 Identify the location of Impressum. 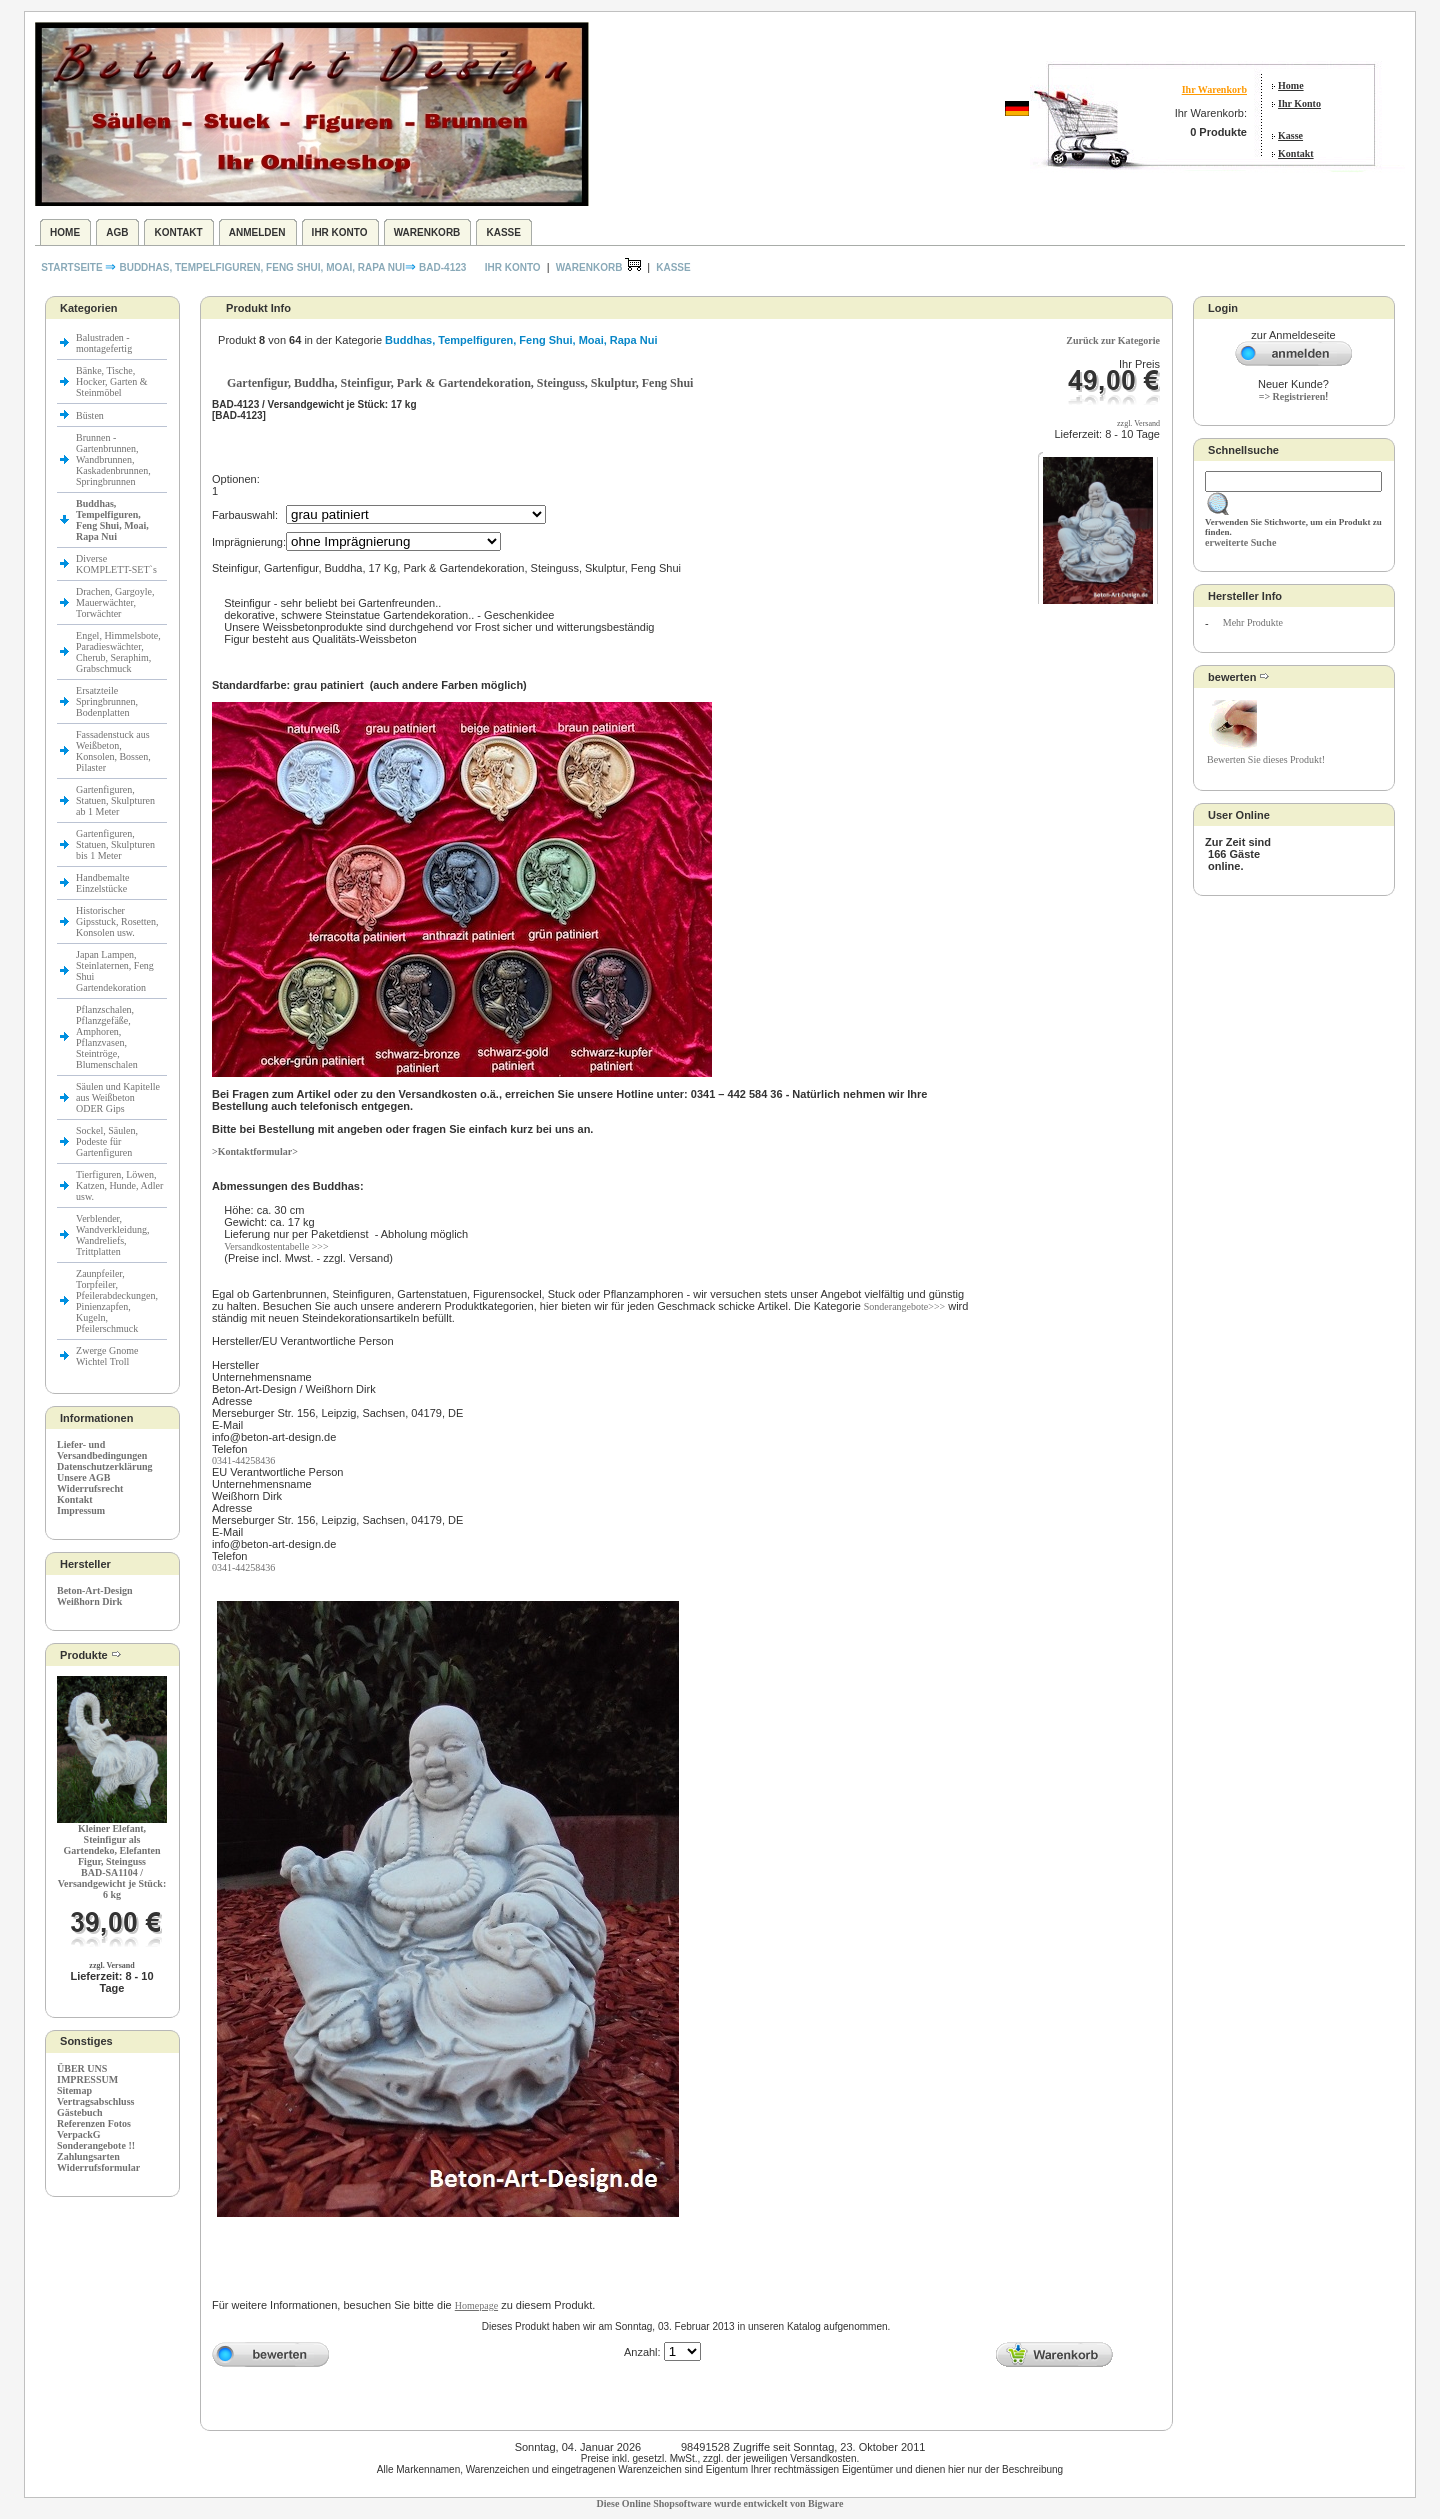
(81, 1510).